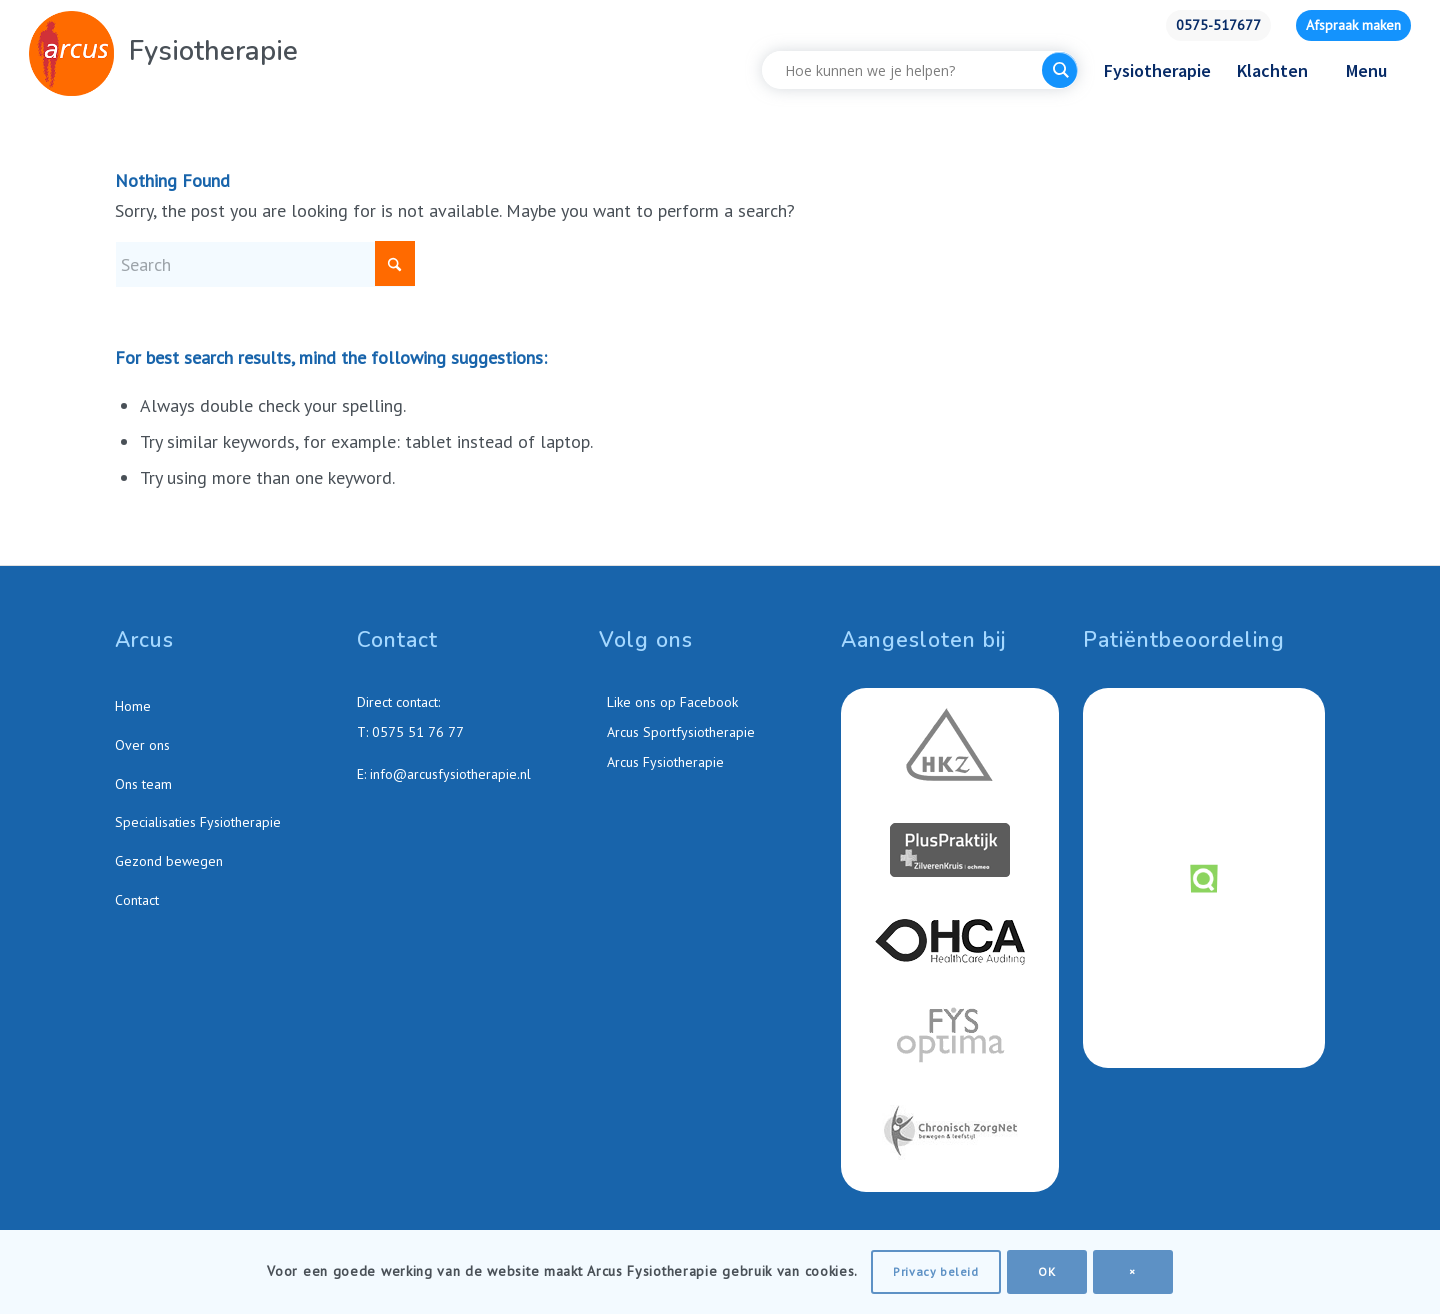  What do you see at coordinates (142, 745) in the screenshot?
I see `Over ons` at bounding box center [142, 745].